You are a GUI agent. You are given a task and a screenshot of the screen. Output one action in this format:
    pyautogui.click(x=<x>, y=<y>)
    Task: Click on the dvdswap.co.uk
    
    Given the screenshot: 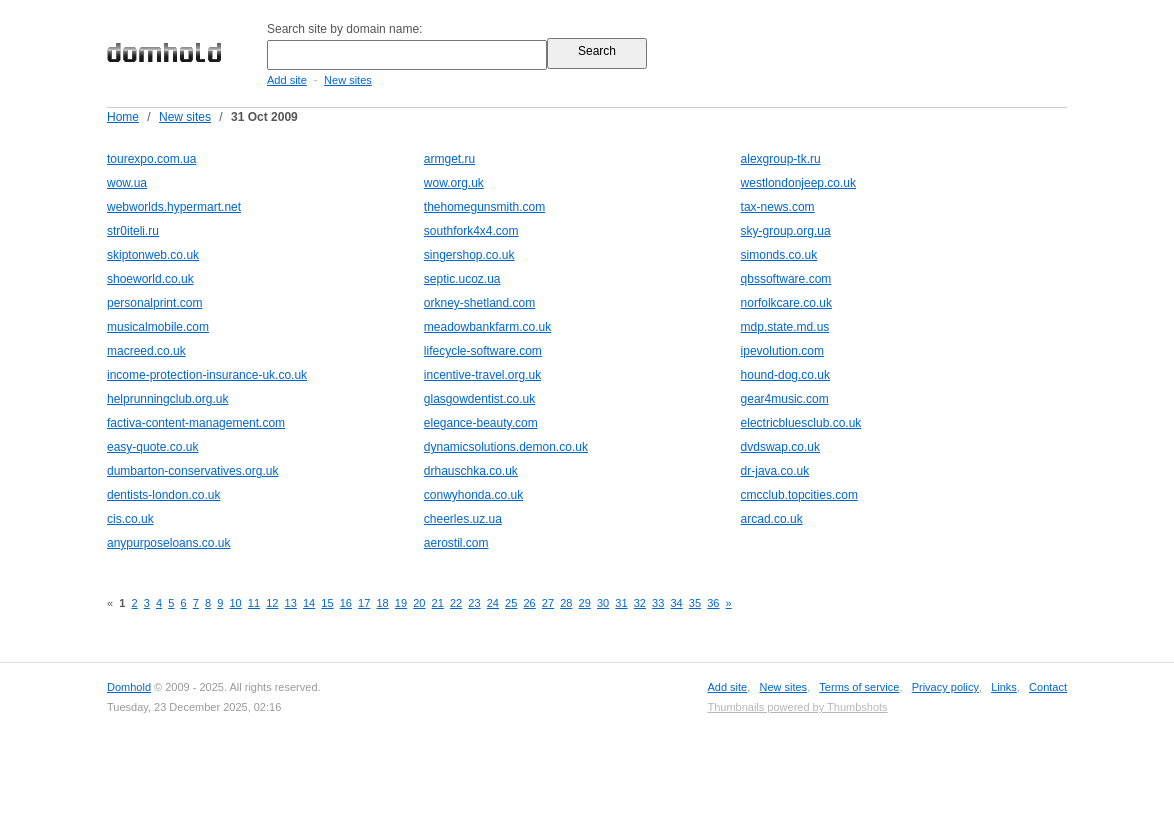 What is the action you would take?
    pyautogui.click(x=780, y=447)
    